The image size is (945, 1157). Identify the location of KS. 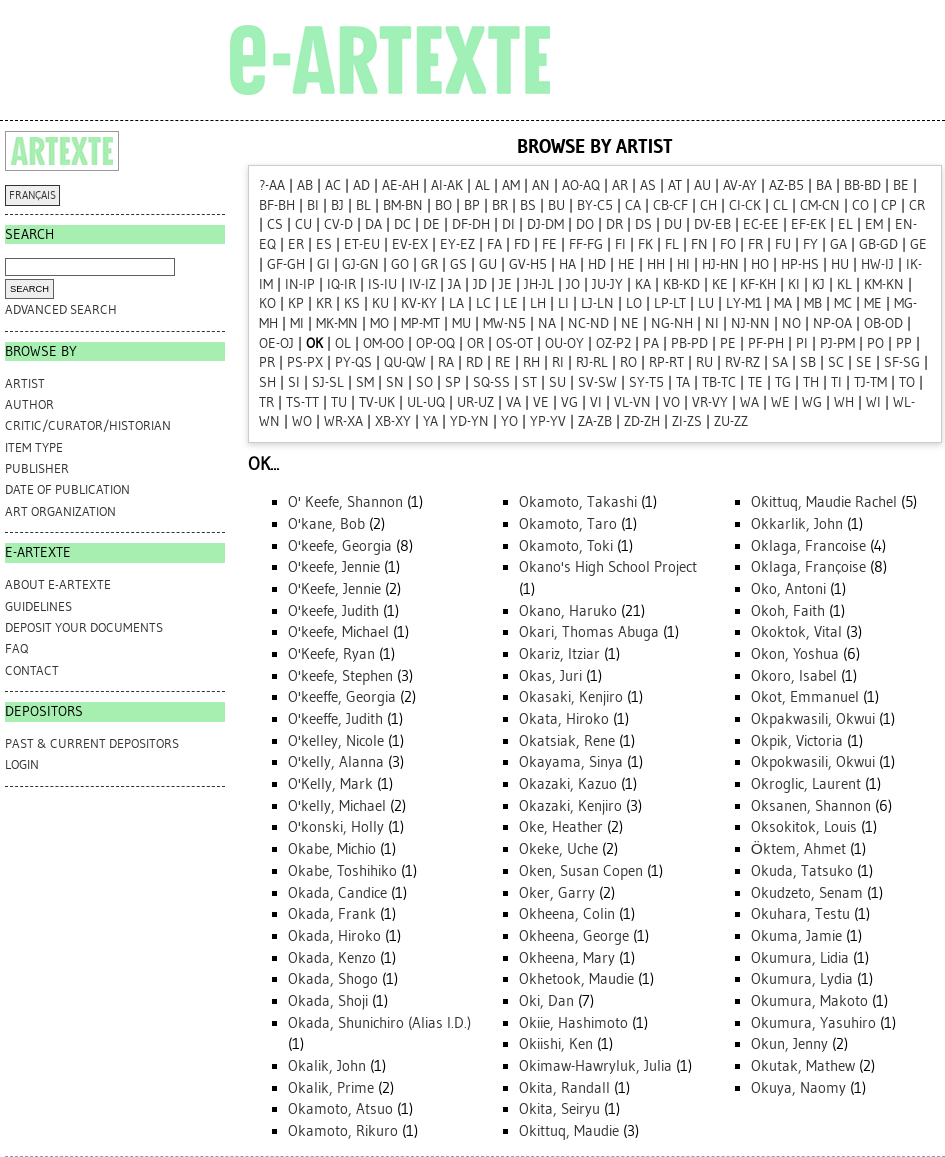
(352, 303).